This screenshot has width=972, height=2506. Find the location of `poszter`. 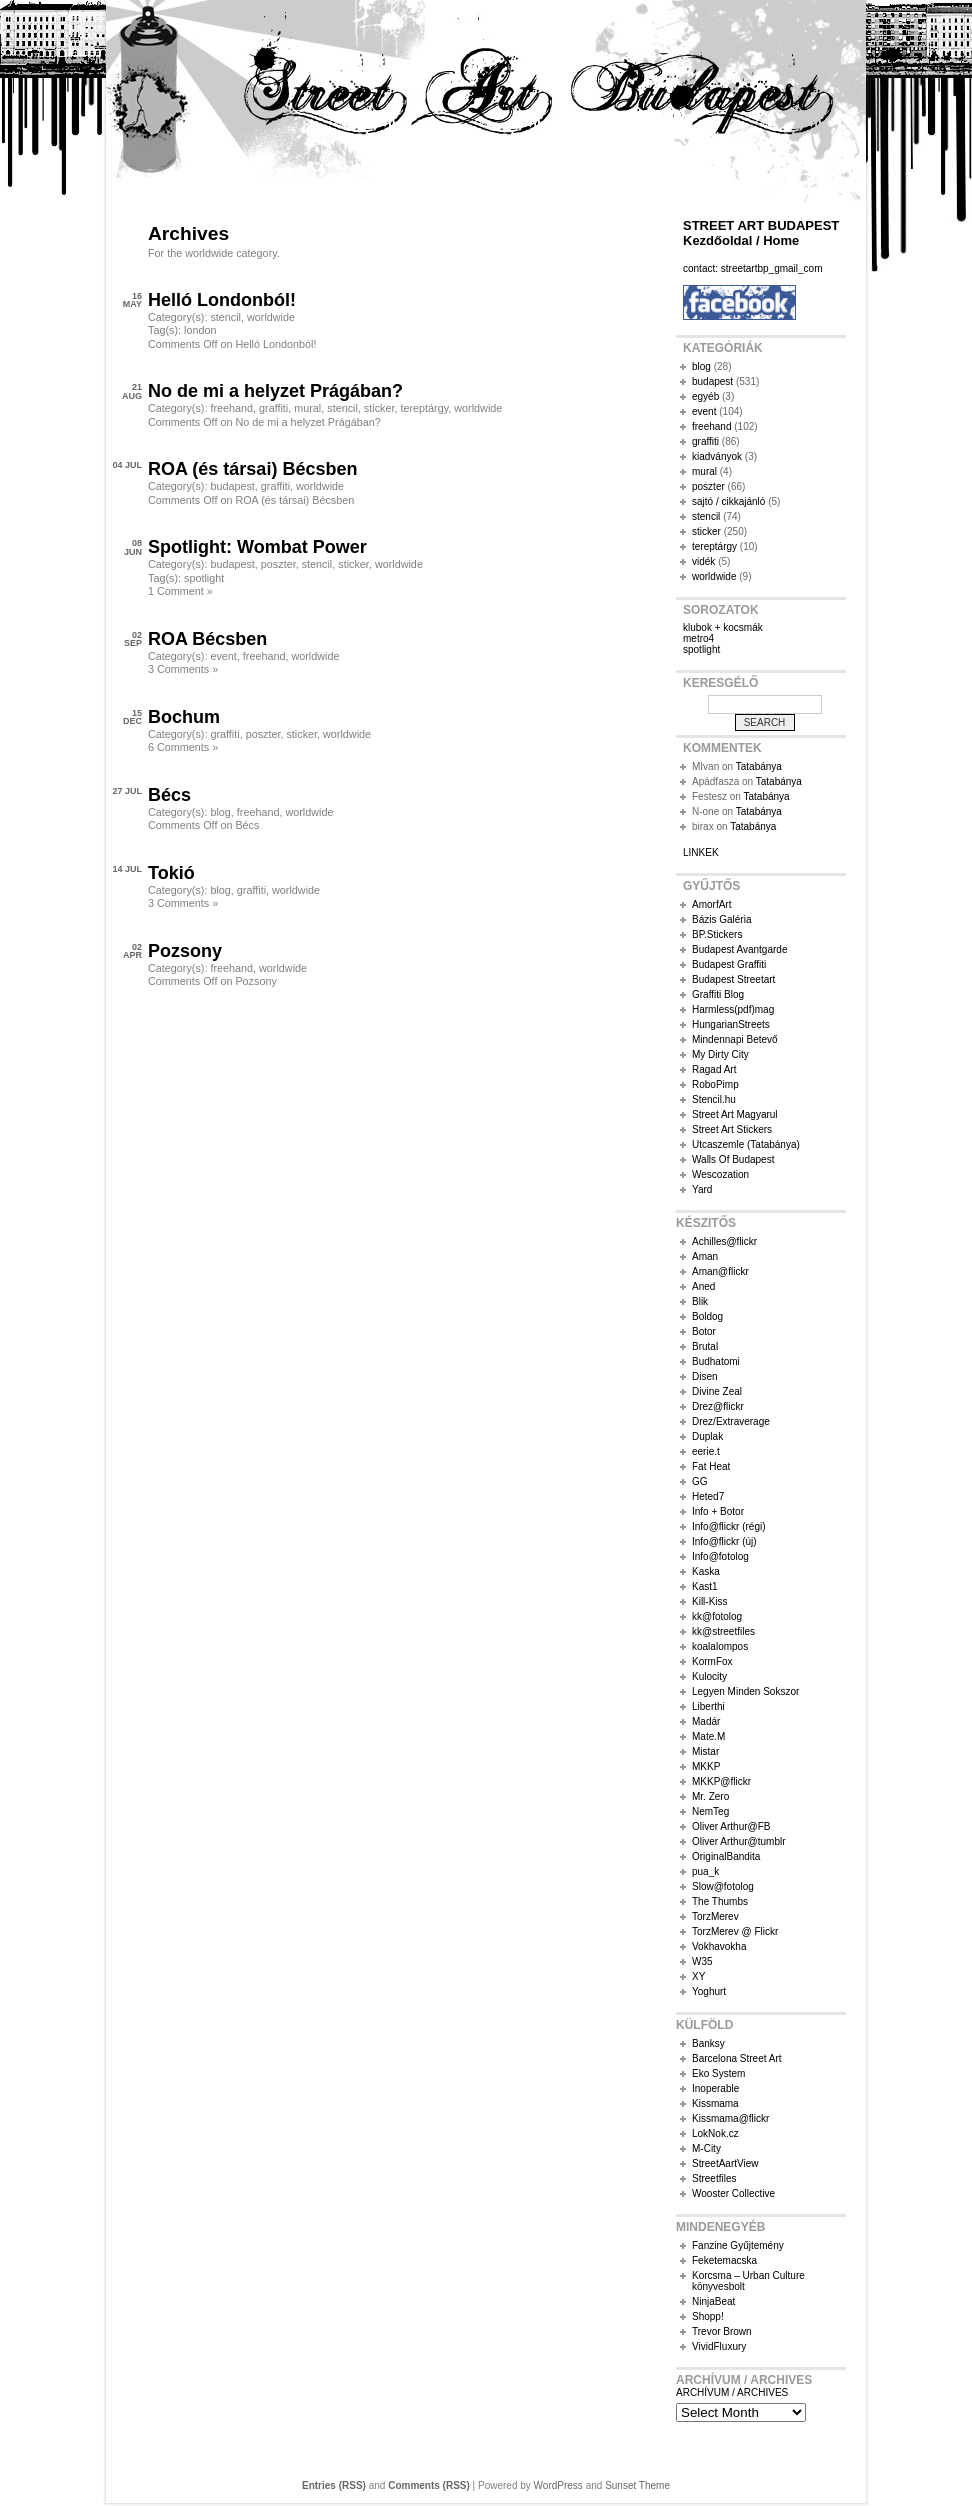

poszter is located at coordinates (278, 564).